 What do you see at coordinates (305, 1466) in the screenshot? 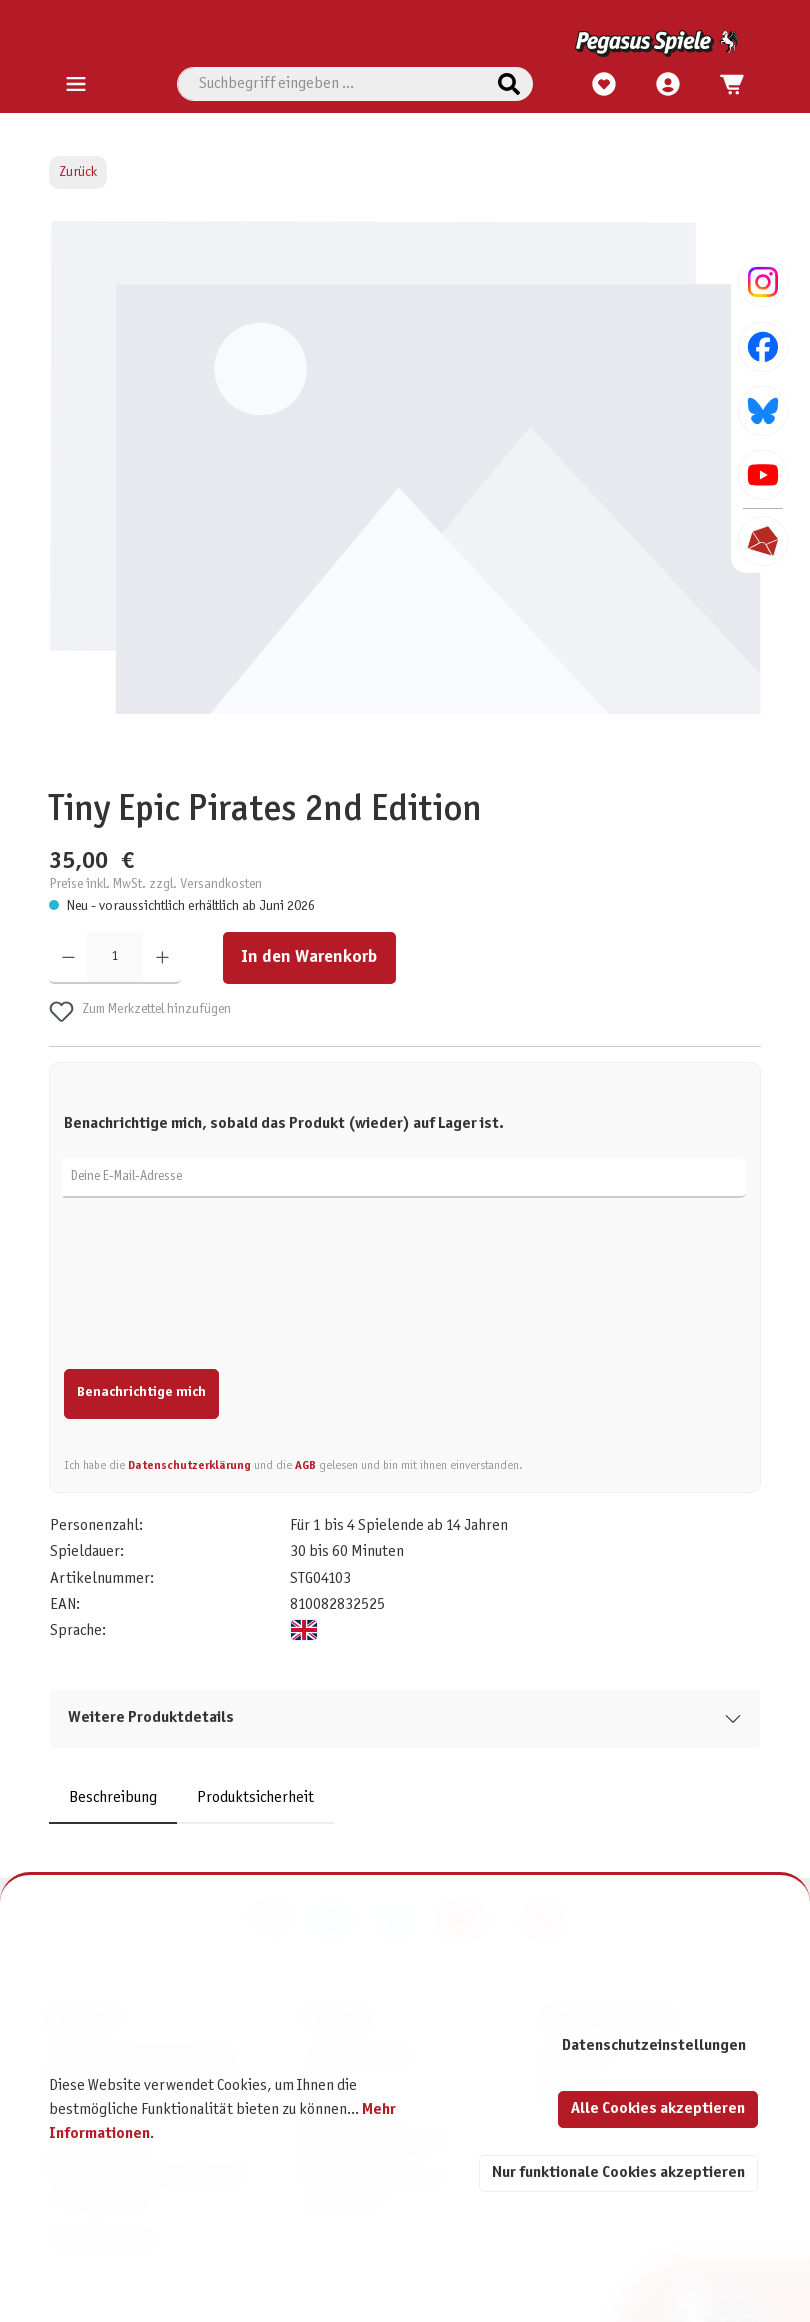
I see `AGB` at bounding box center [305, 1466].